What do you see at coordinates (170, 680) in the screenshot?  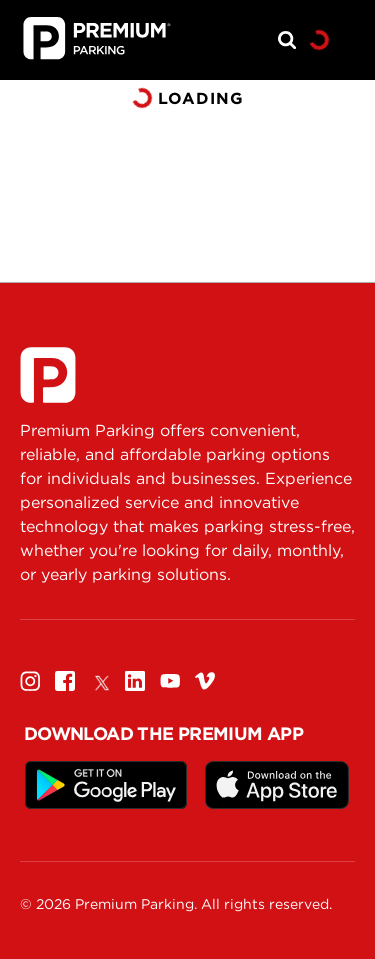 I see `[Youtube]` at bounding box center [170, 680].